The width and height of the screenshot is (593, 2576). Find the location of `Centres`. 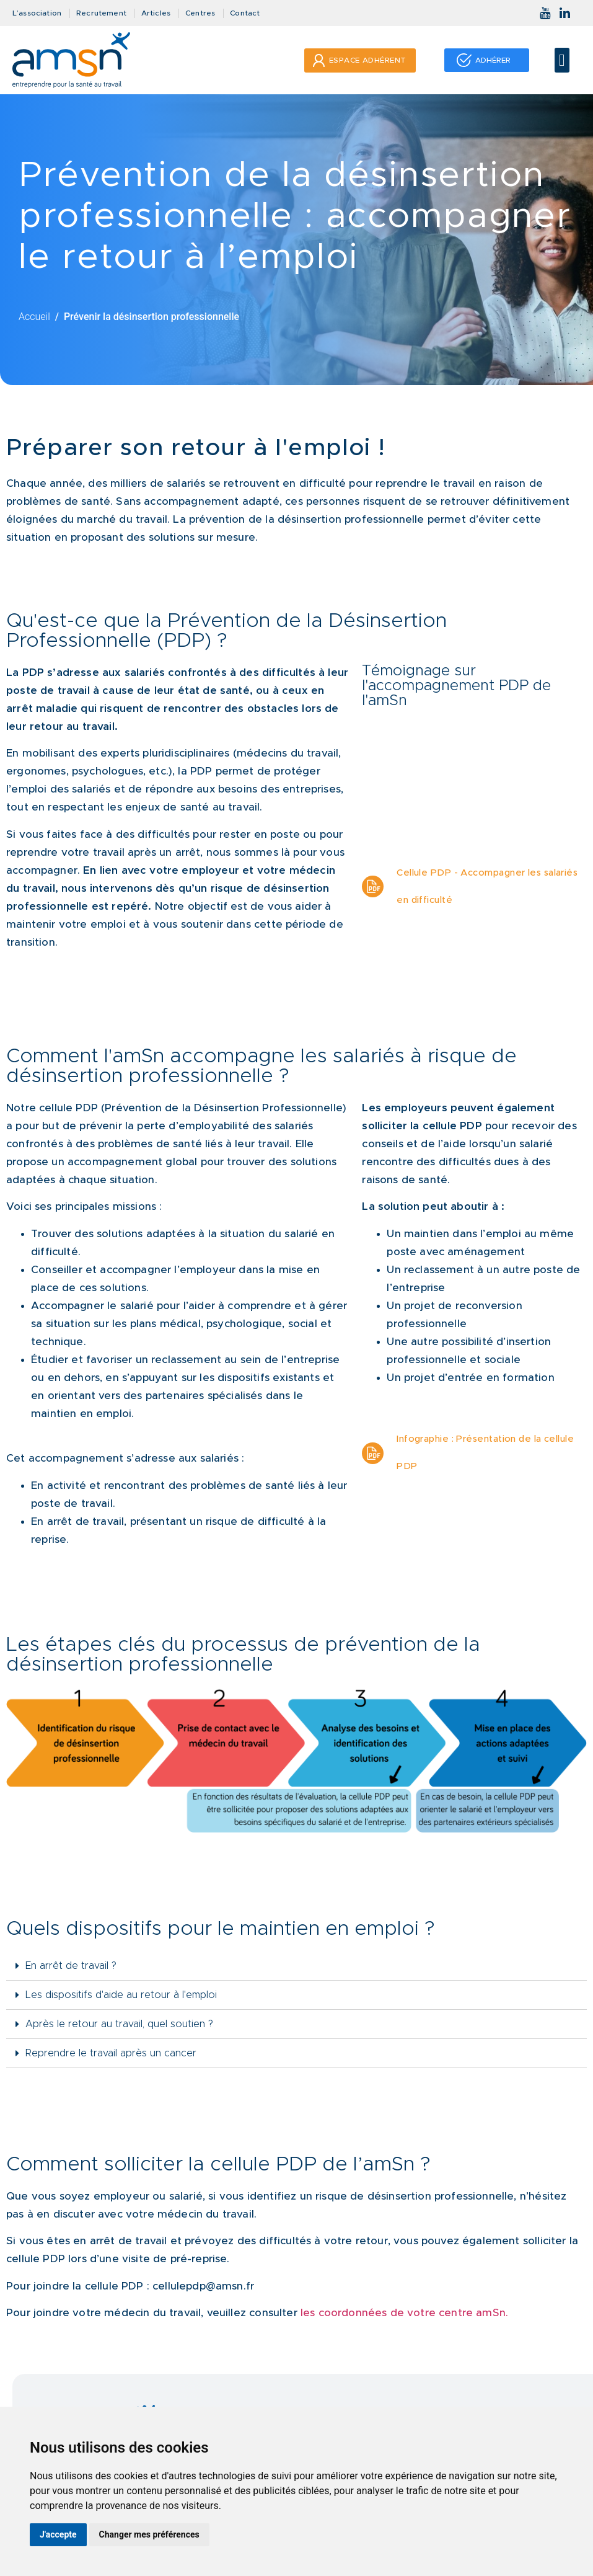

Centres is located at coordinates (200, 13).